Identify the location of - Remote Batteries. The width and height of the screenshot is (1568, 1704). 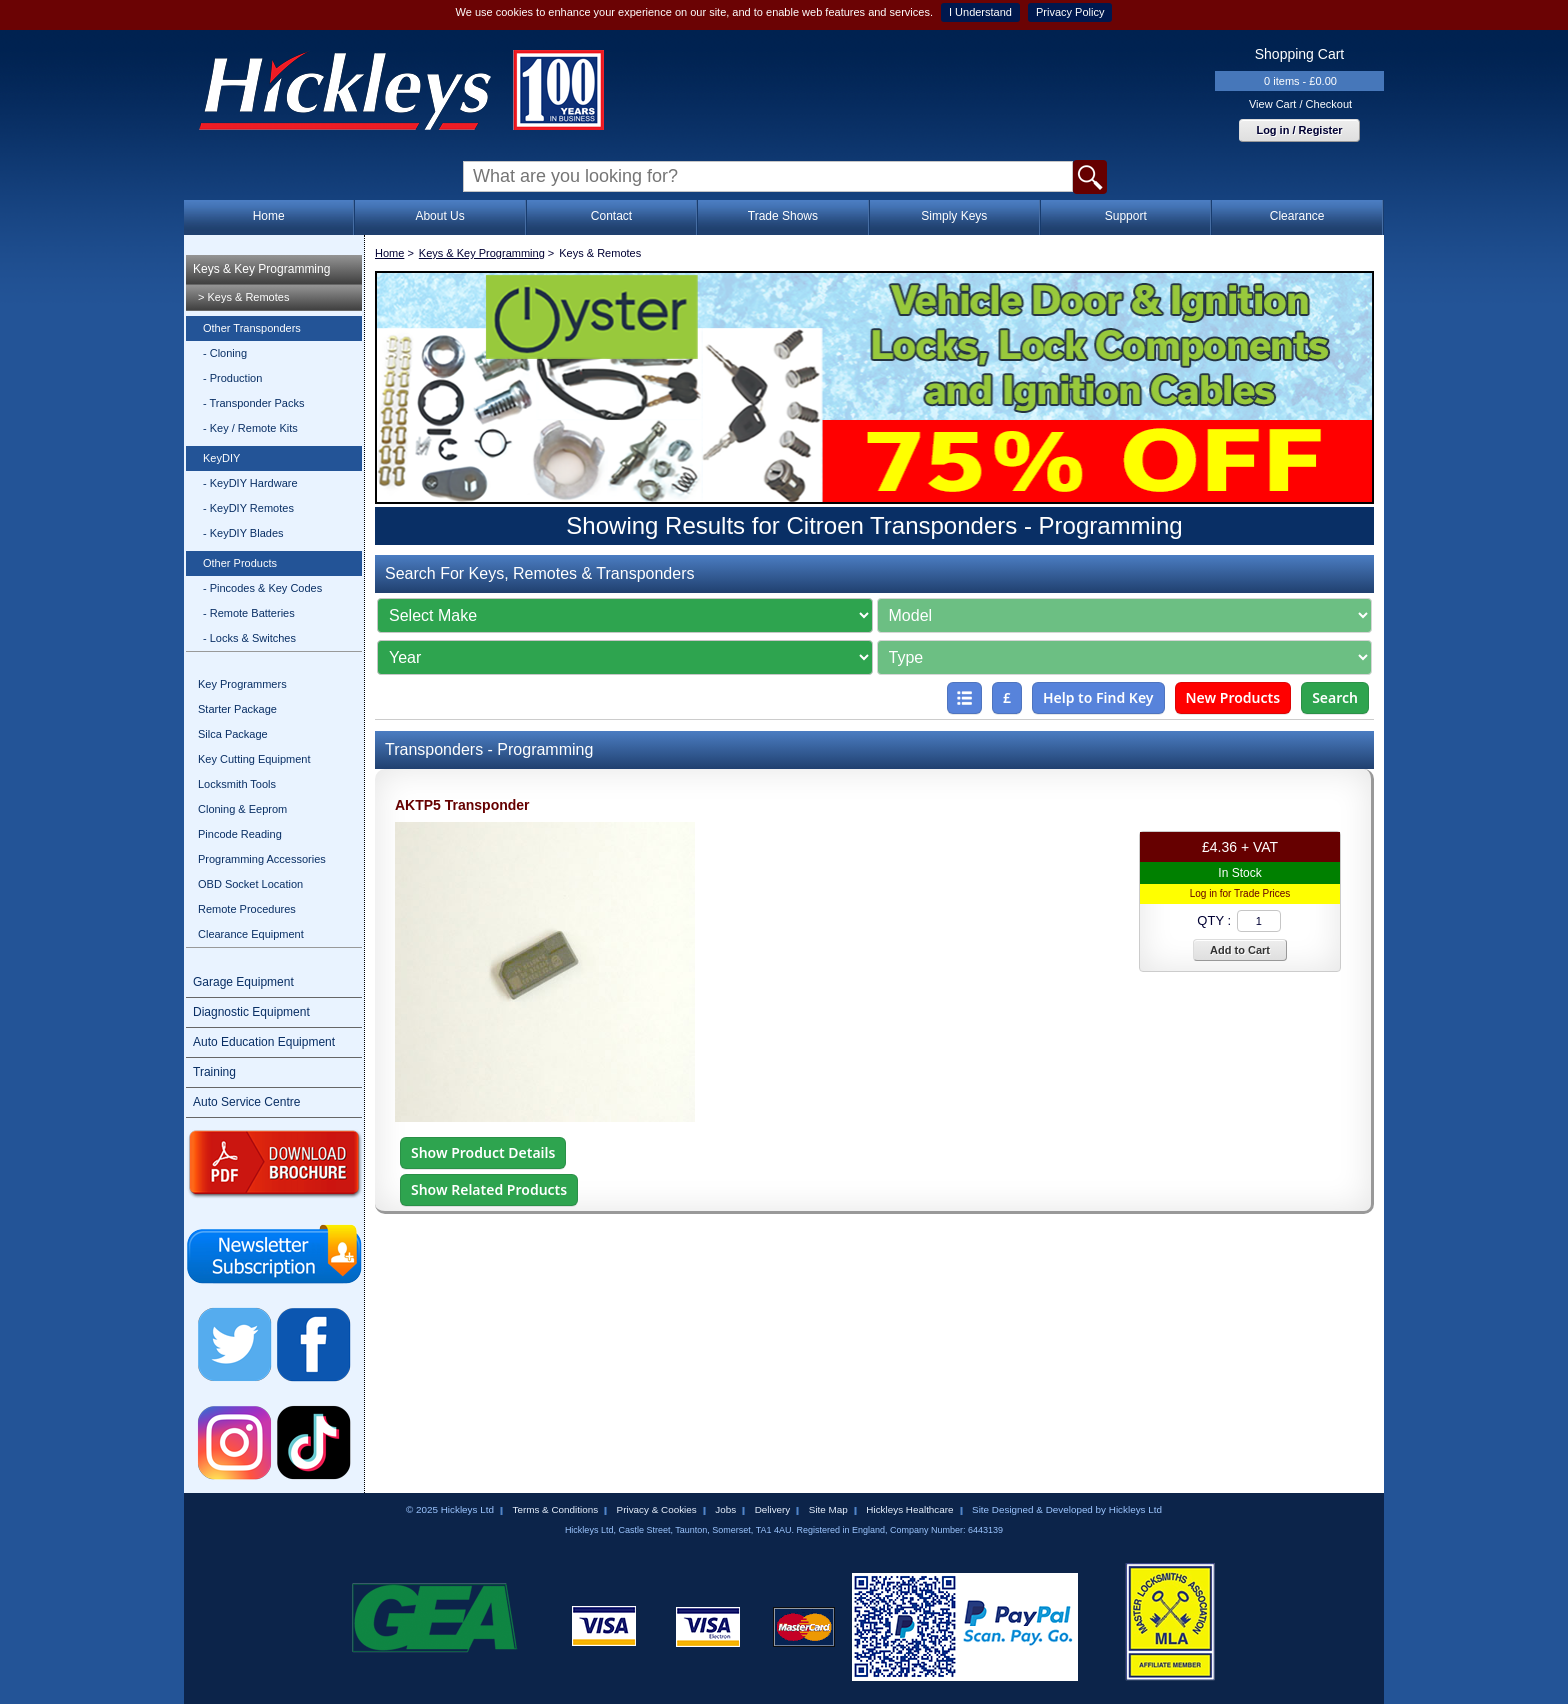
(249, 613).